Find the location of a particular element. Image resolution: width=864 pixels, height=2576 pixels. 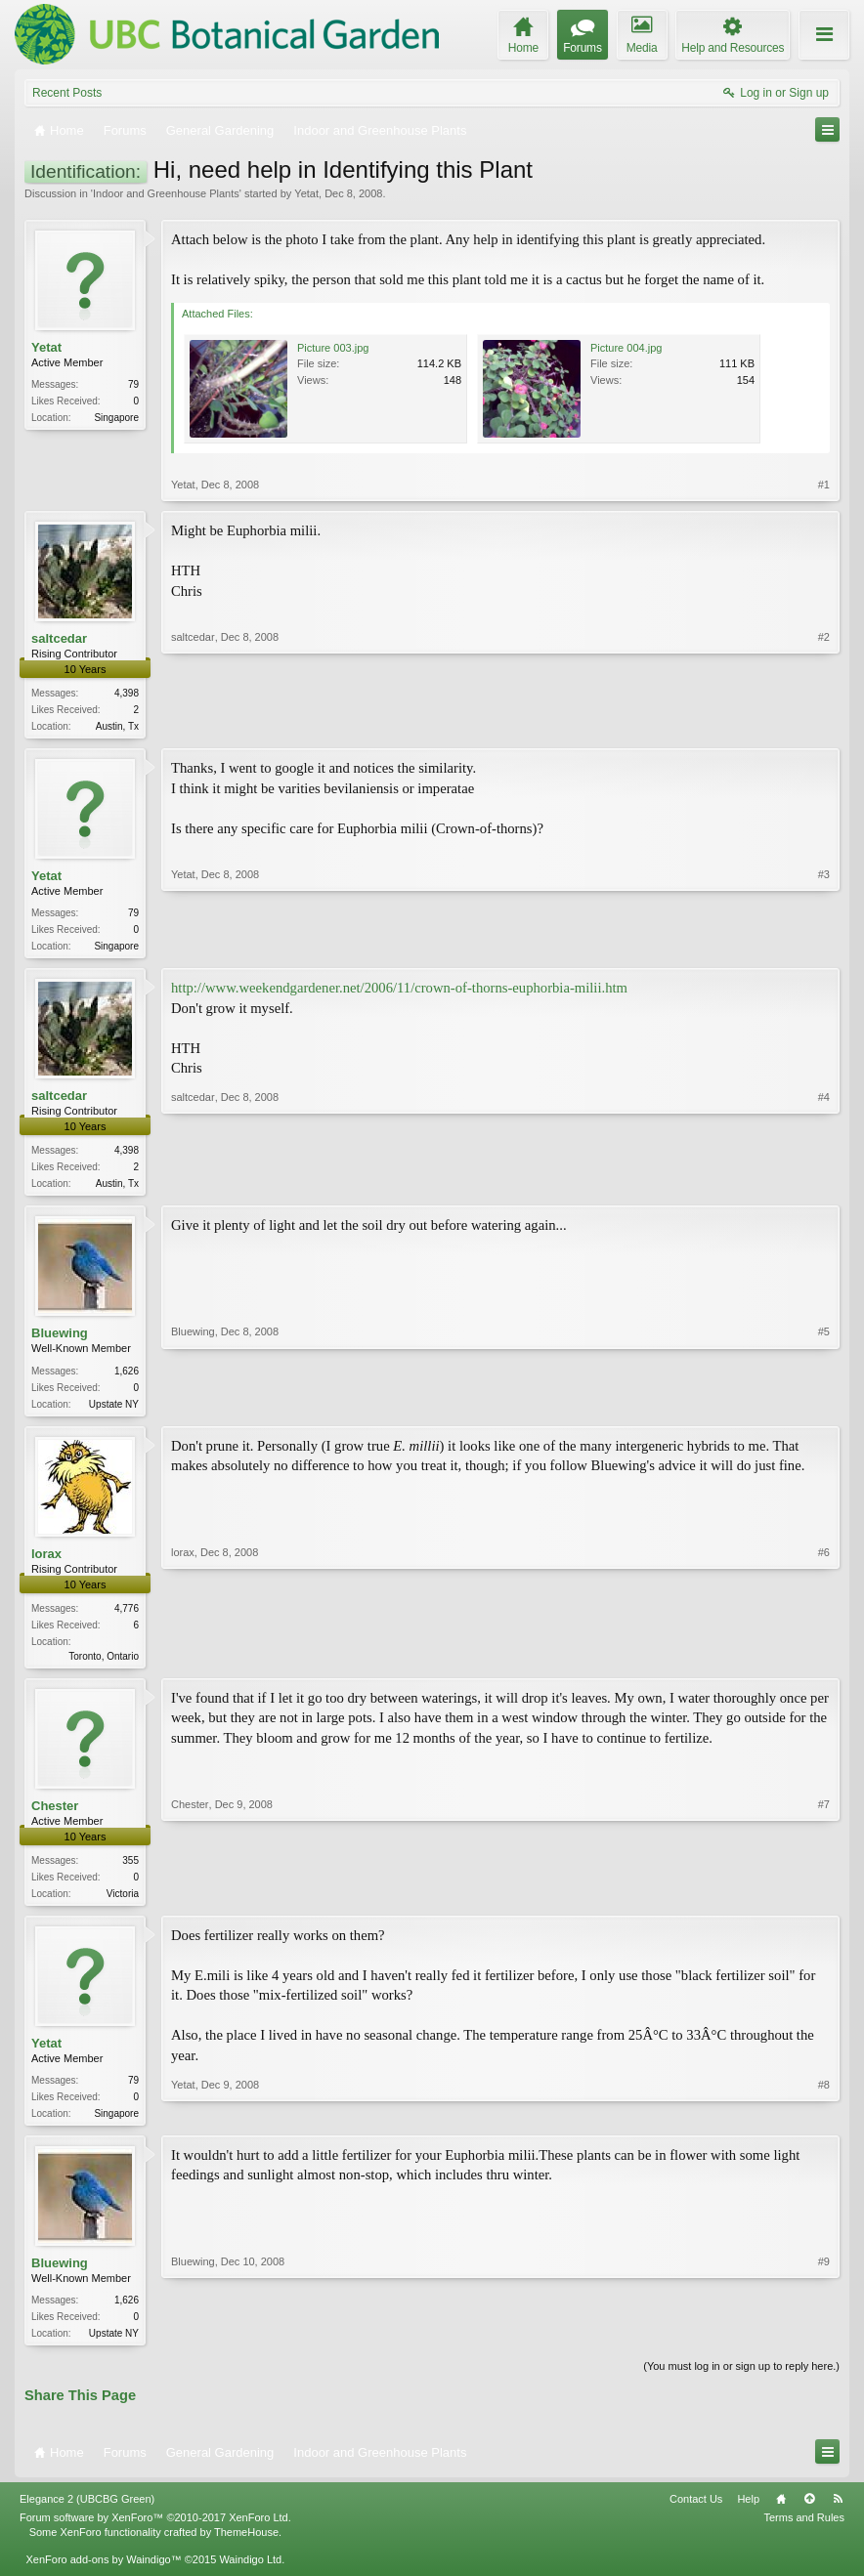

Picture 003.jpg is located at coordinates (332, 348).